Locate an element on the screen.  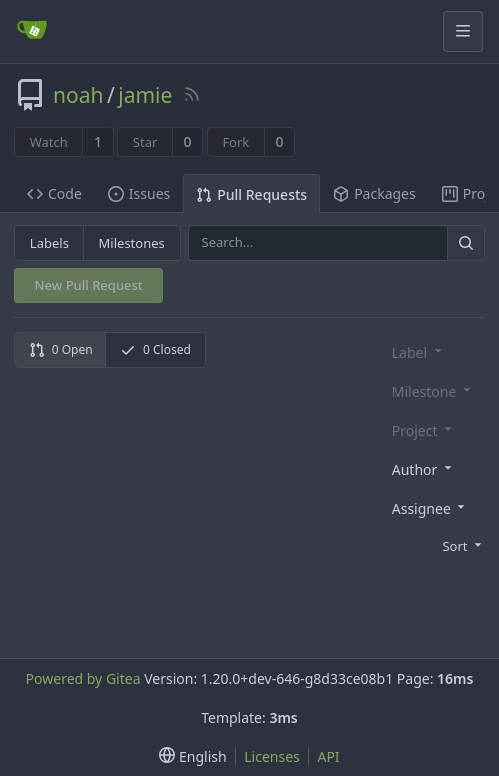
[menu] is located at coordinates (434, 545).